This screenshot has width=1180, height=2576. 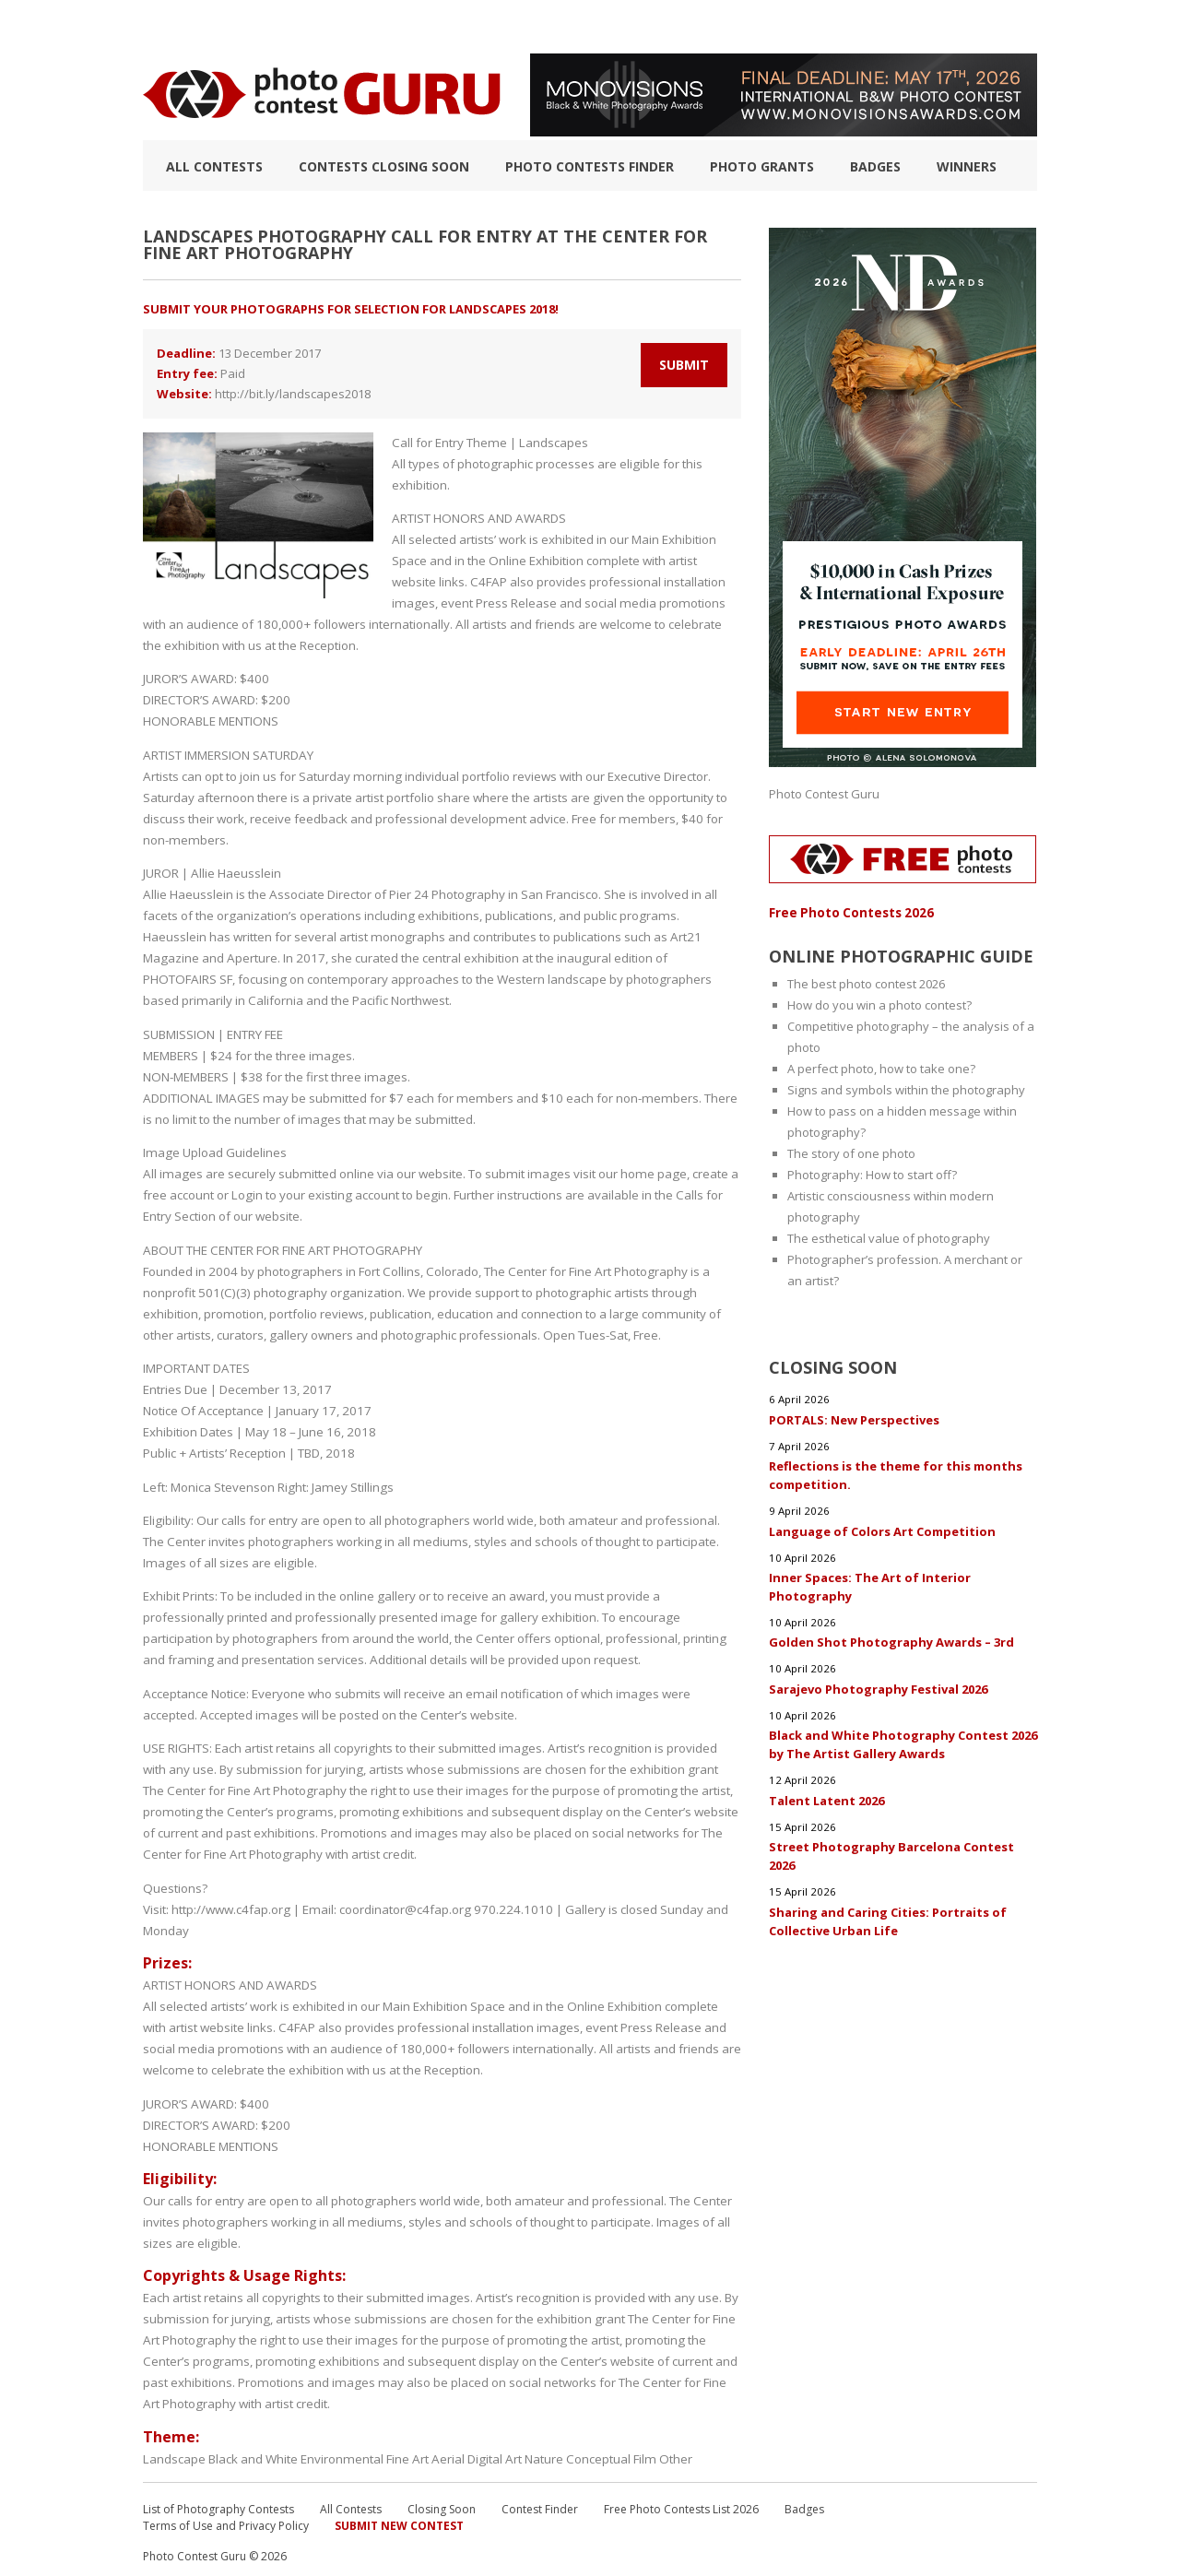 I want to click on Submit New Contest, so click(x=399, y=2518).